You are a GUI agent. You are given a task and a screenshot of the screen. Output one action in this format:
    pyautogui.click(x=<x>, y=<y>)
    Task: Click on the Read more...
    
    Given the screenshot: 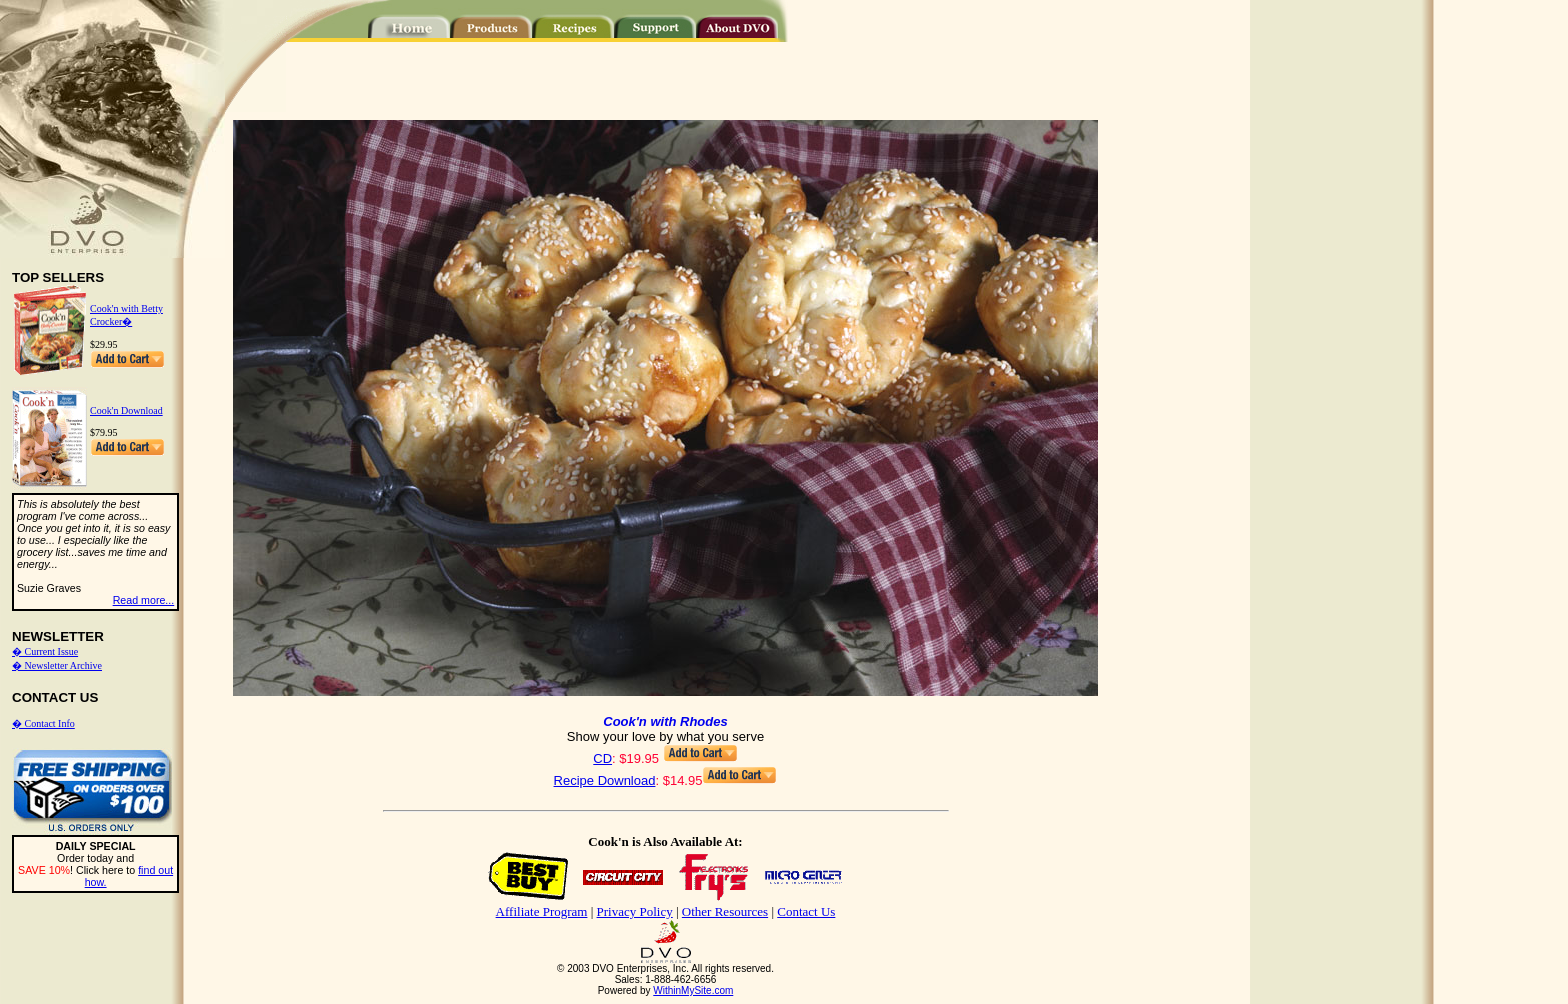 What is the action you would take?
    pyautogui.click(x=144, y=600)
    